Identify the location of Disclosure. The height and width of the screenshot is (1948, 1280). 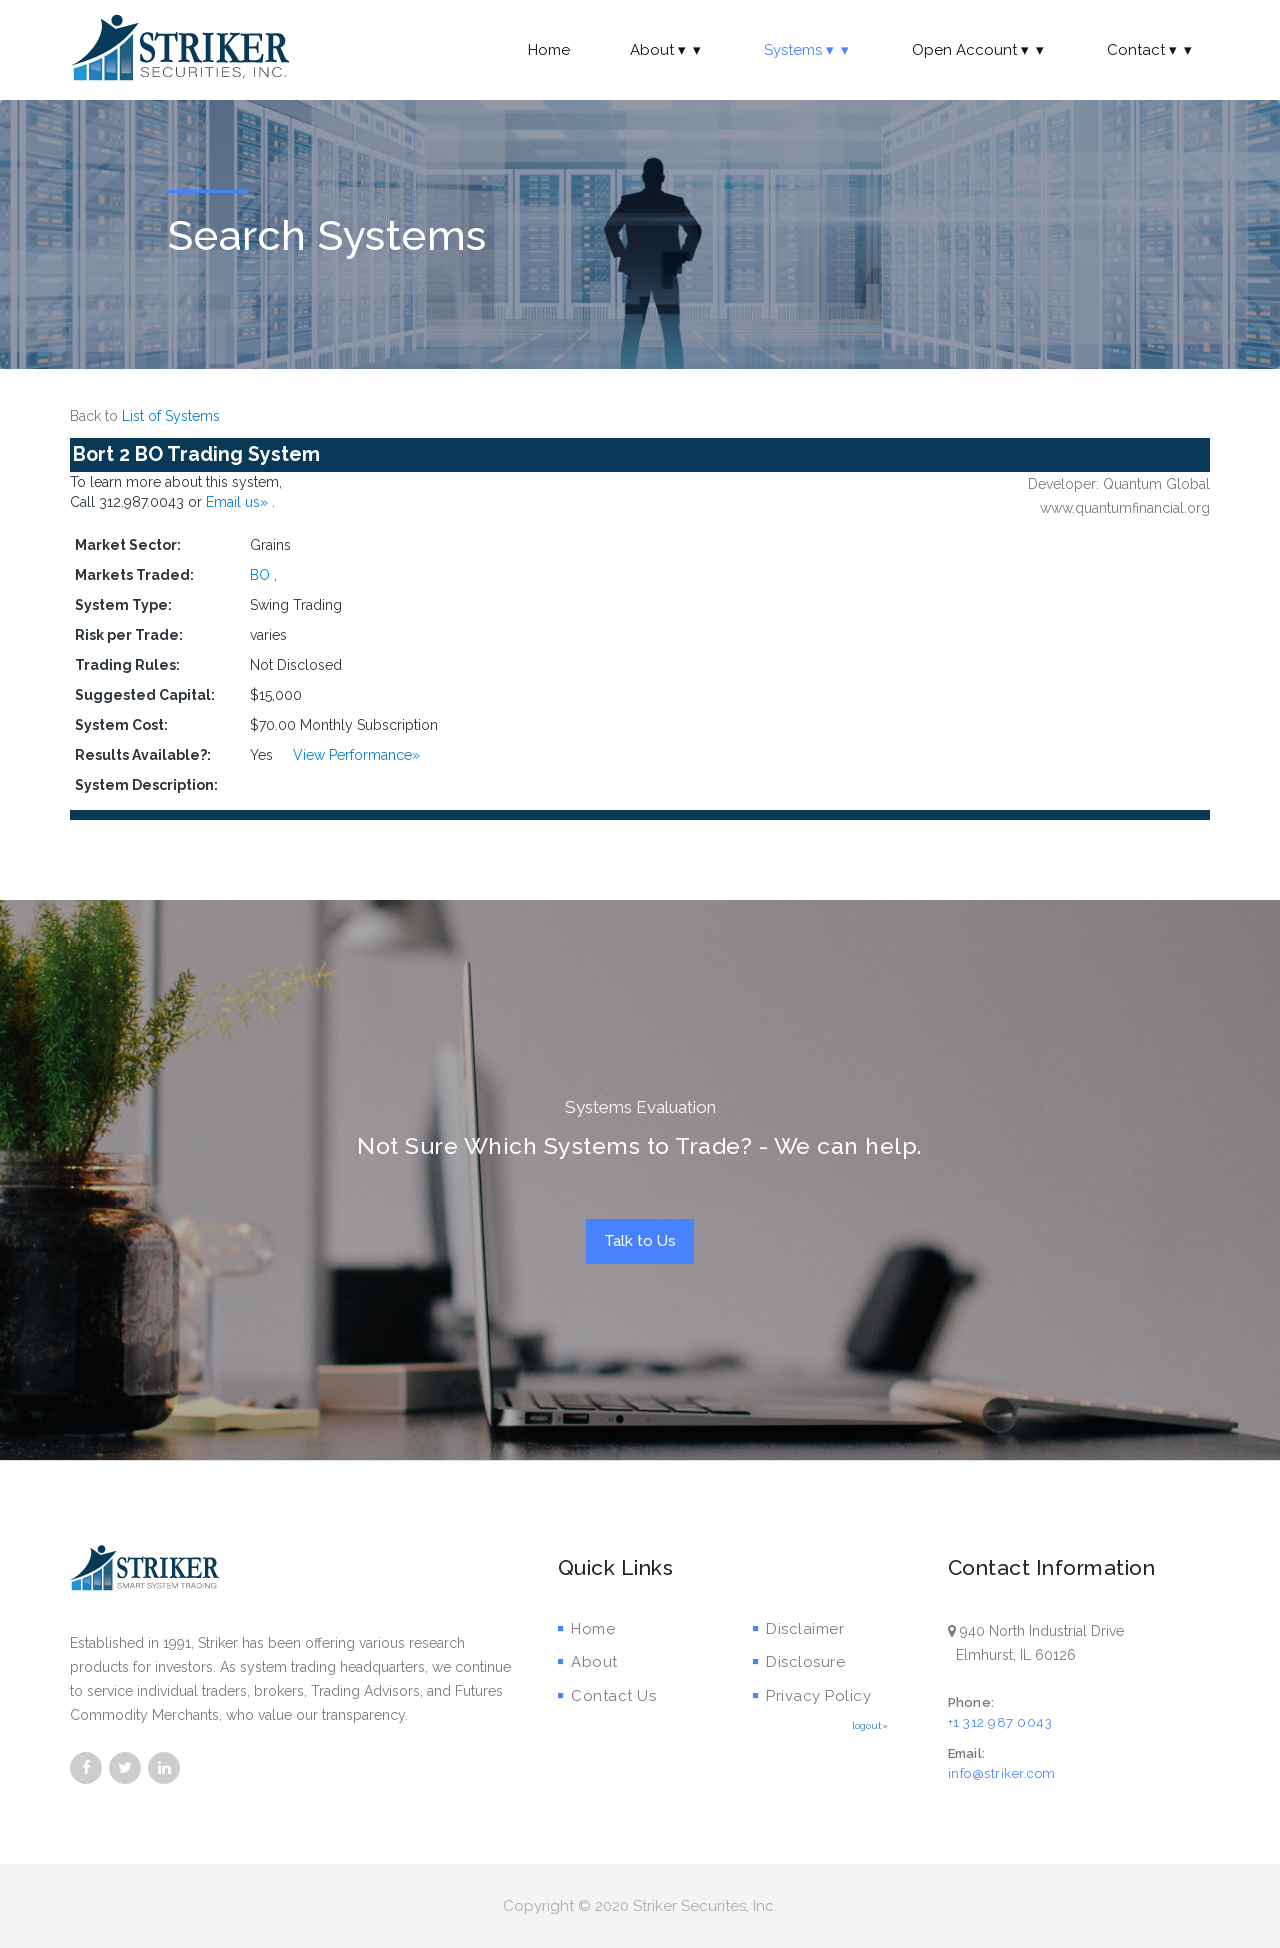
(799, 1662).